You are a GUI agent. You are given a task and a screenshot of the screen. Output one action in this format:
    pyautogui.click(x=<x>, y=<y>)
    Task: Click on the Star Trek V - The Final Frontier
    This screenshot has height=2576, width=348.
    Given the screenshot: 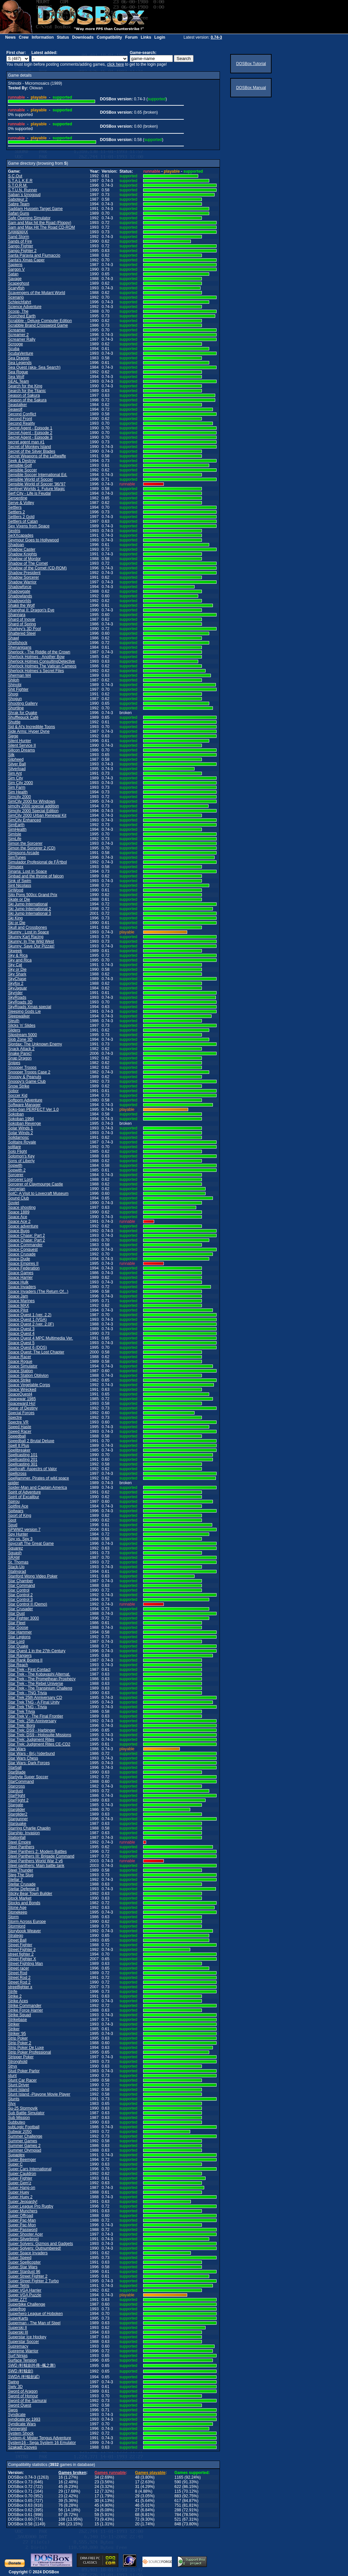 What is the action you would take?
    pyautogui.click(x=35, y=1716)
    